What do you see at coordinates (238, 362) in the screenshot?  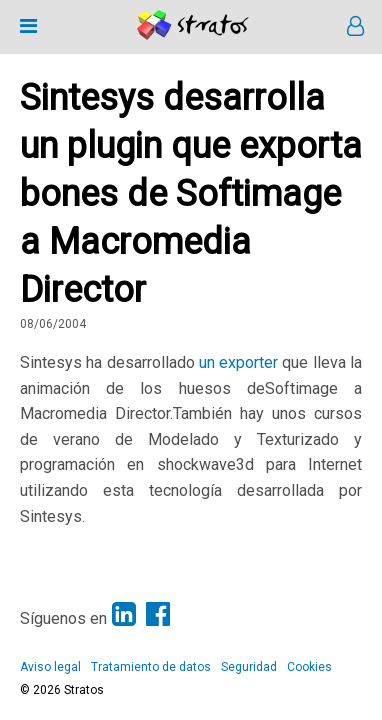 I see `un exporter` at bounding box center [238, 362].